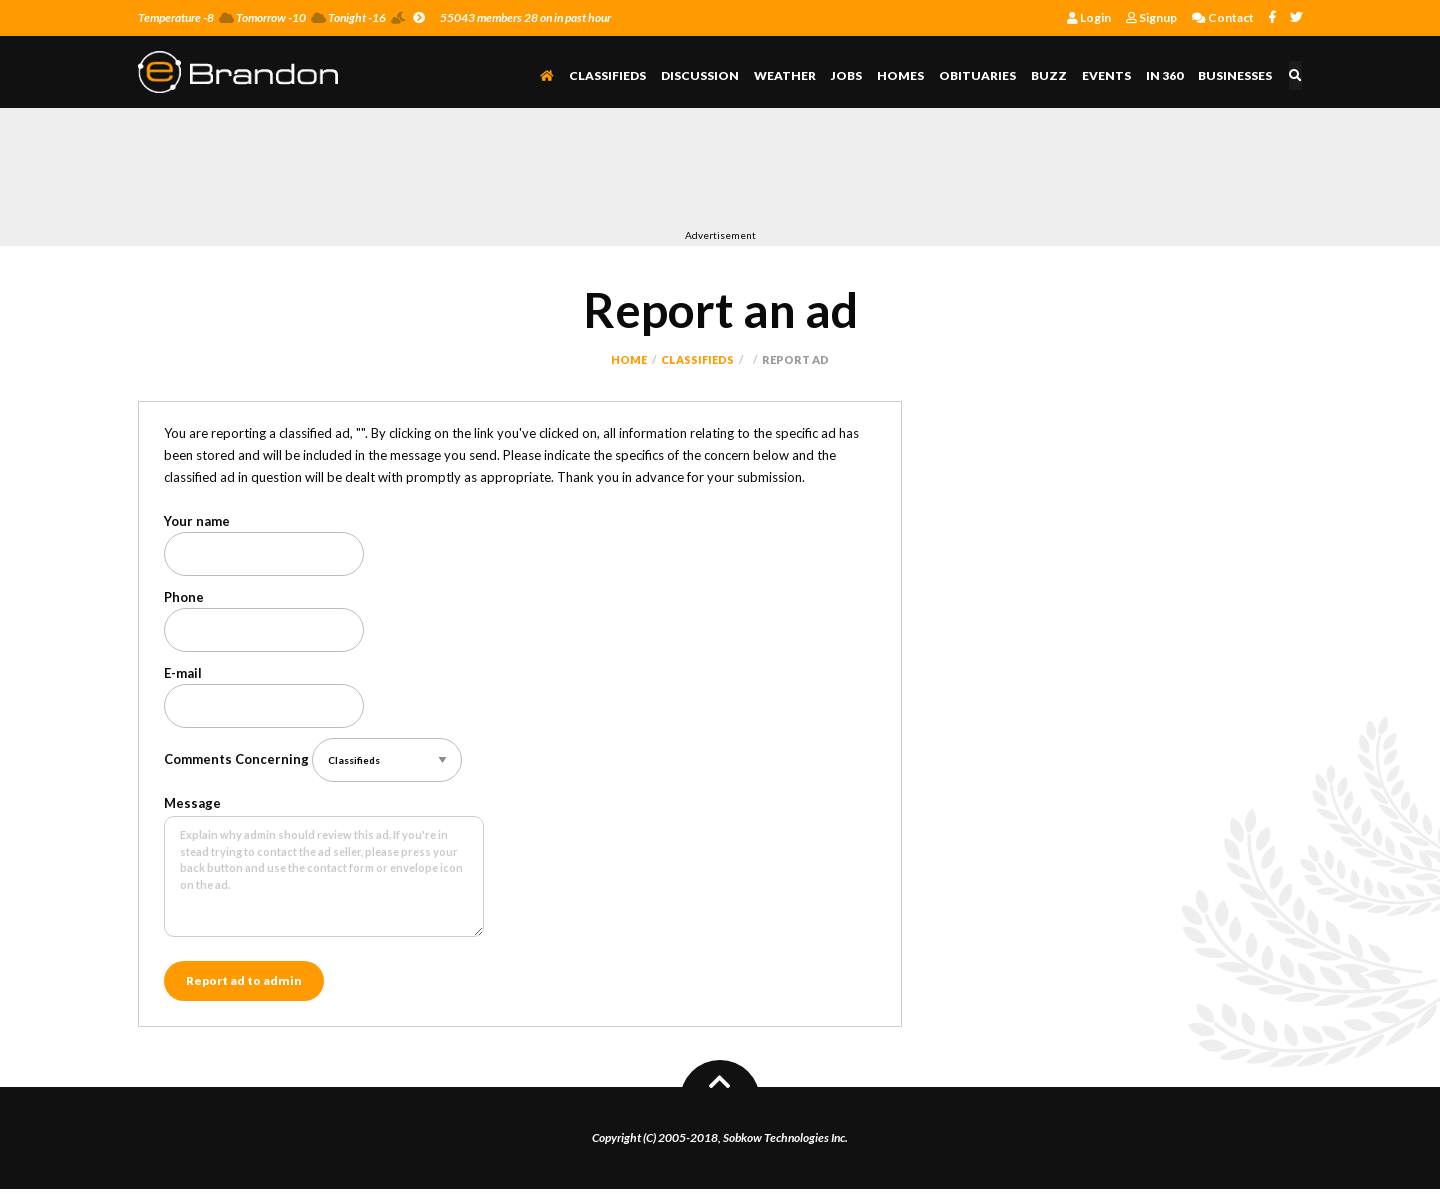  I want to click on Discussion, so click(703, 75).